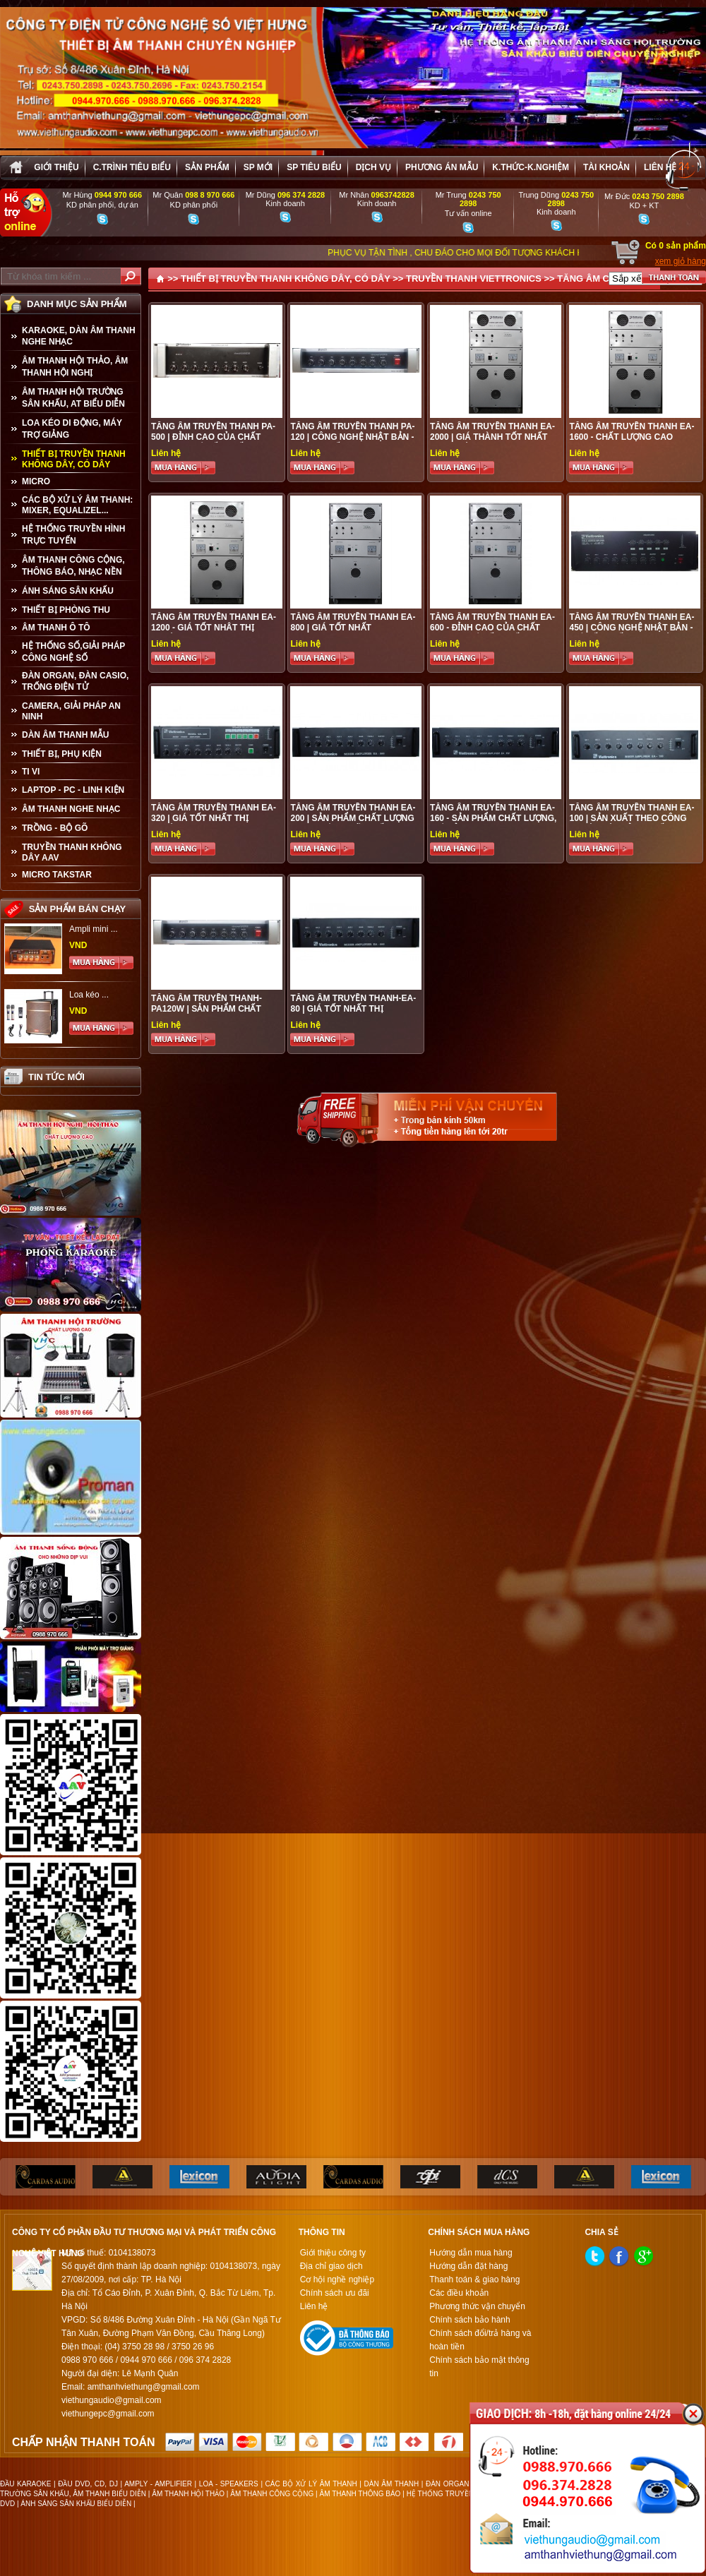 This screenshot has width=706, height=2576. What do you see at coordinates (57, 875) in the screenshot?
I see `Micro Takstar` at bounding box center [57, 875].